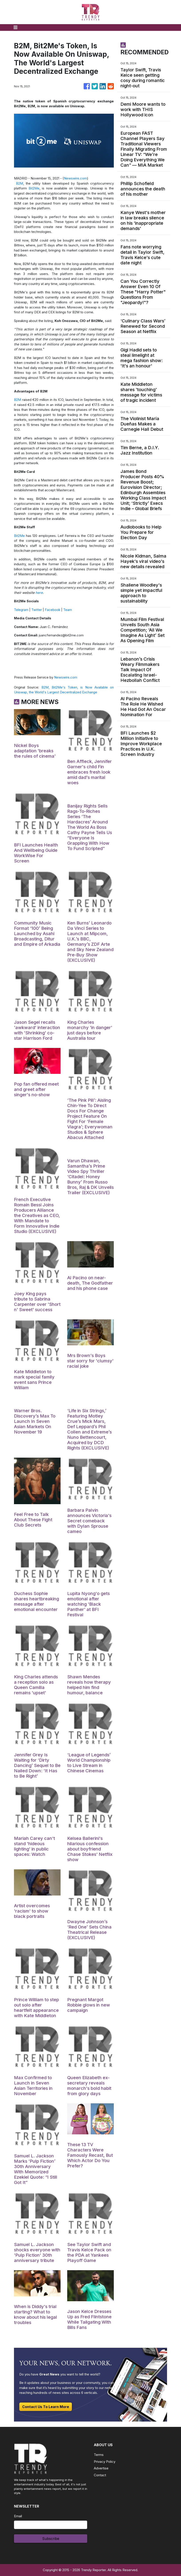 The width and height of the screenshot is (181, 2576). What do you see at coordinates (101, 2468) in the screenshot?
I see `Advertise` at bounding box center [101, 2468].